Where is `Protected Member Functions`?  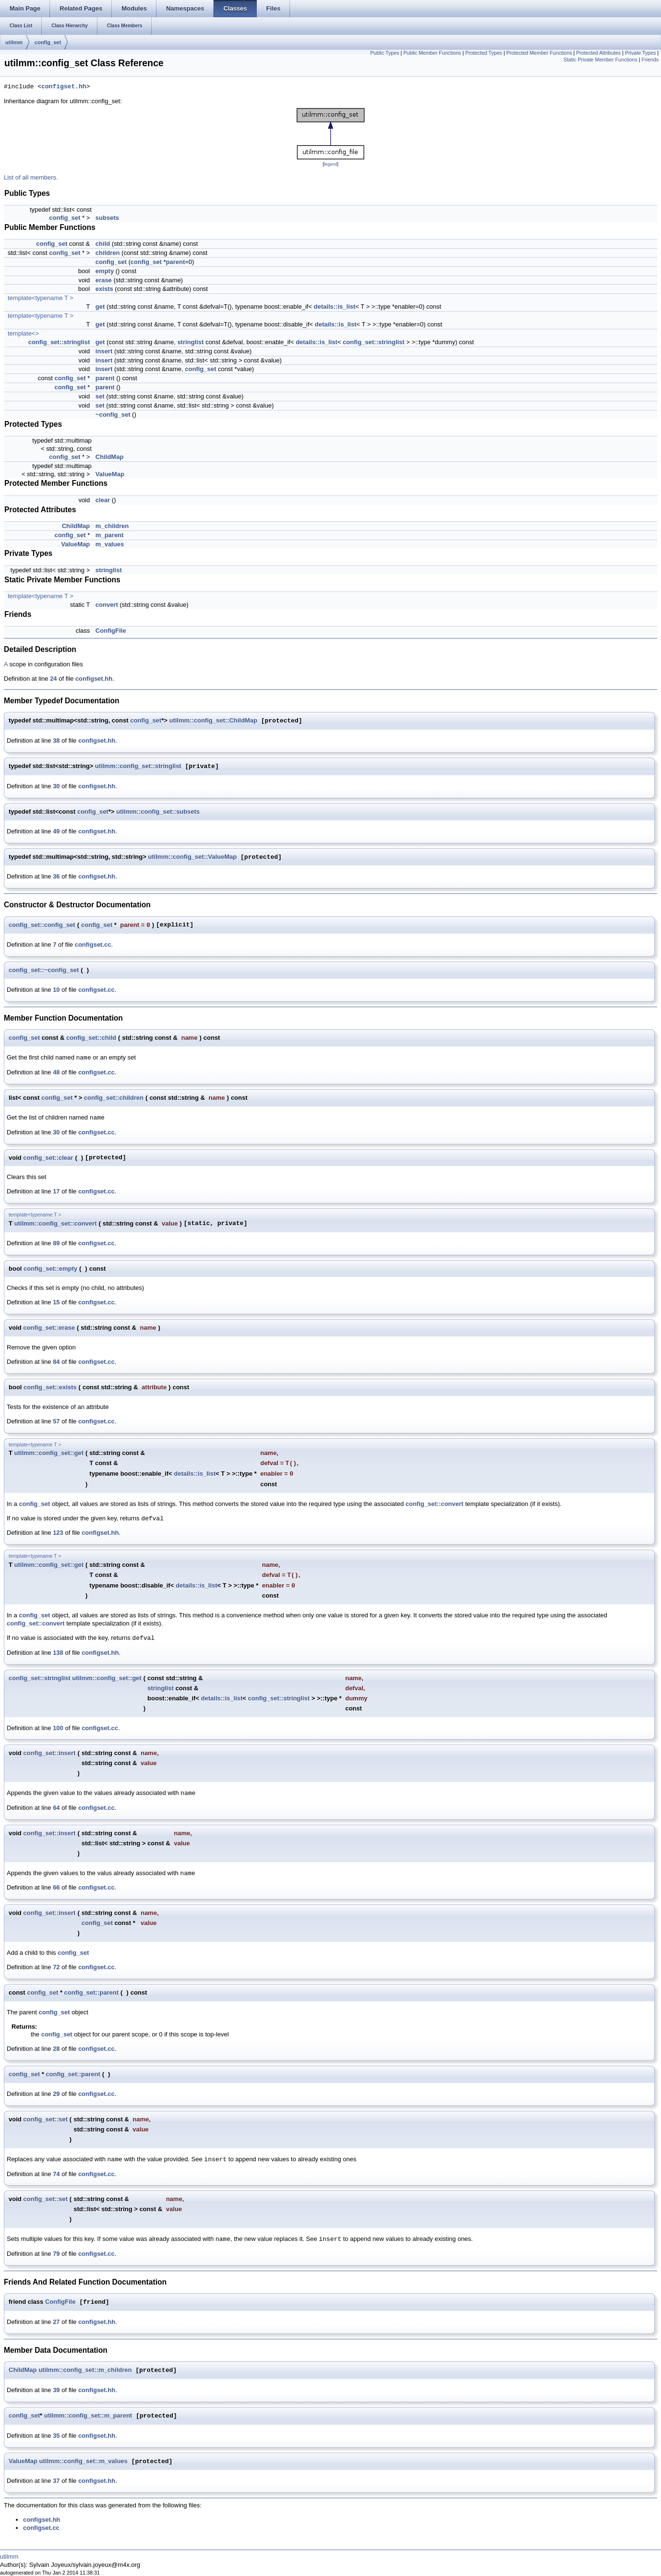 Protected Member Functions is located at coordinates (539, 53).